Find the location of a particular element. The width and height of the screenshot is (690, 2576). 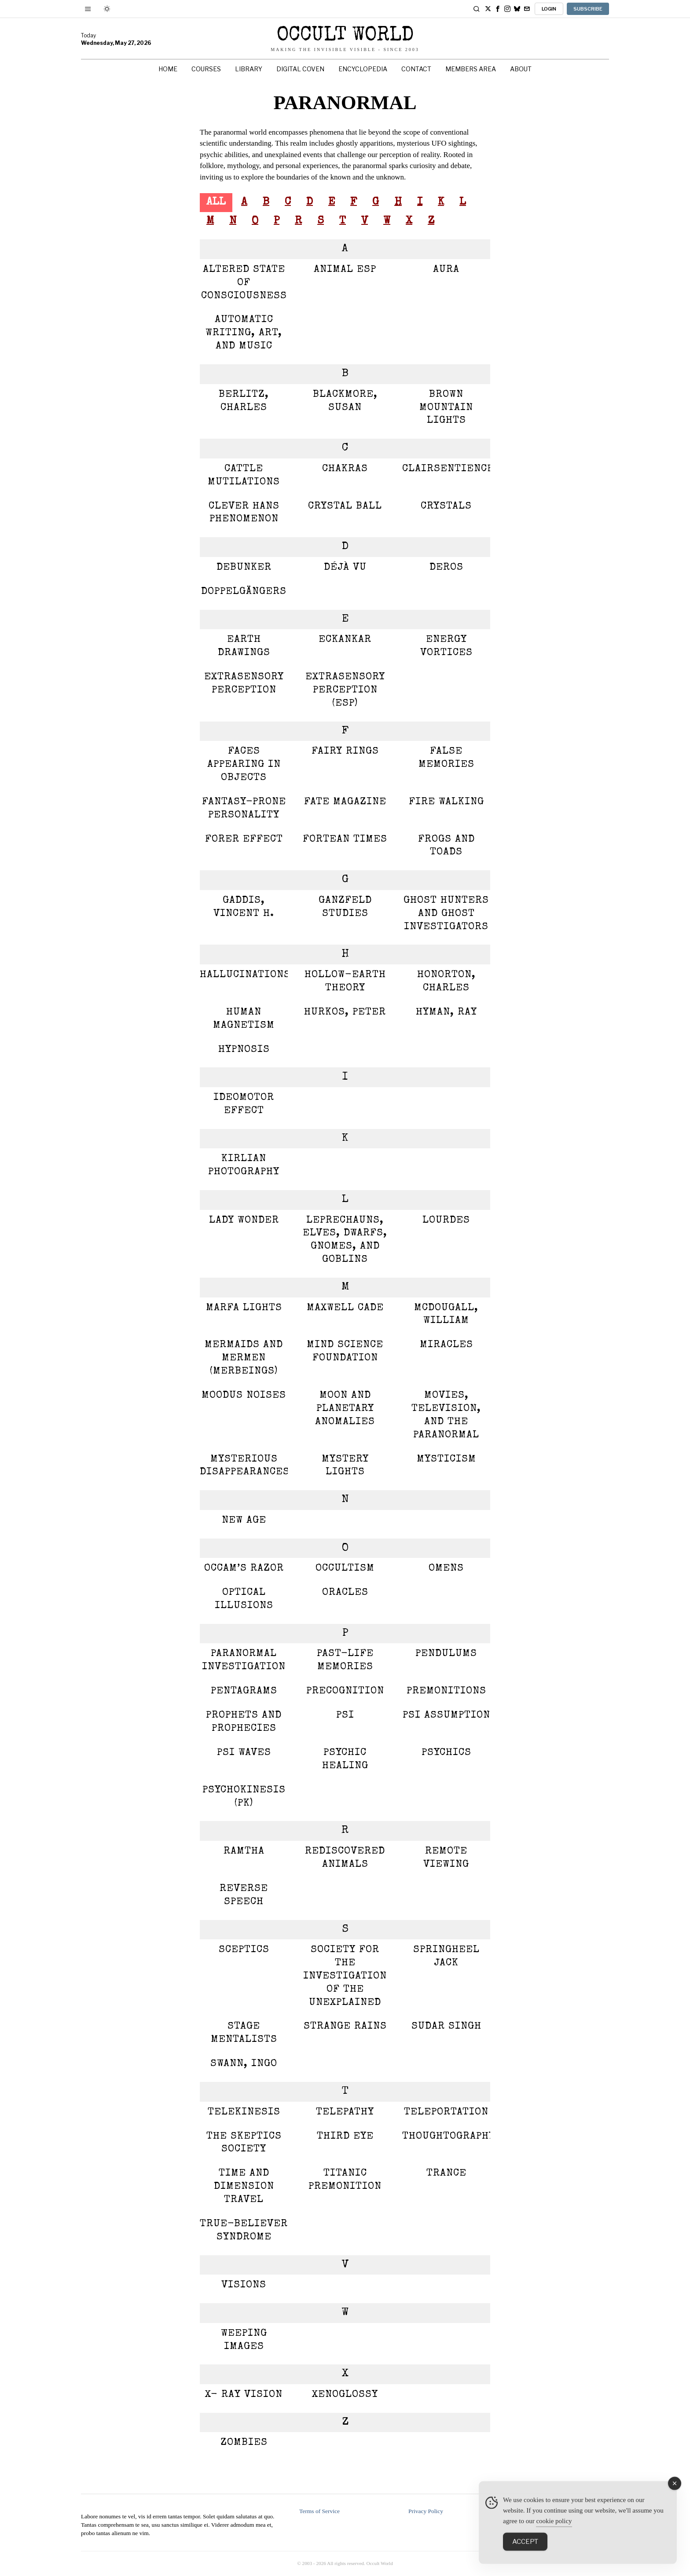

Hallucinations is located at coordinates (244, 975).